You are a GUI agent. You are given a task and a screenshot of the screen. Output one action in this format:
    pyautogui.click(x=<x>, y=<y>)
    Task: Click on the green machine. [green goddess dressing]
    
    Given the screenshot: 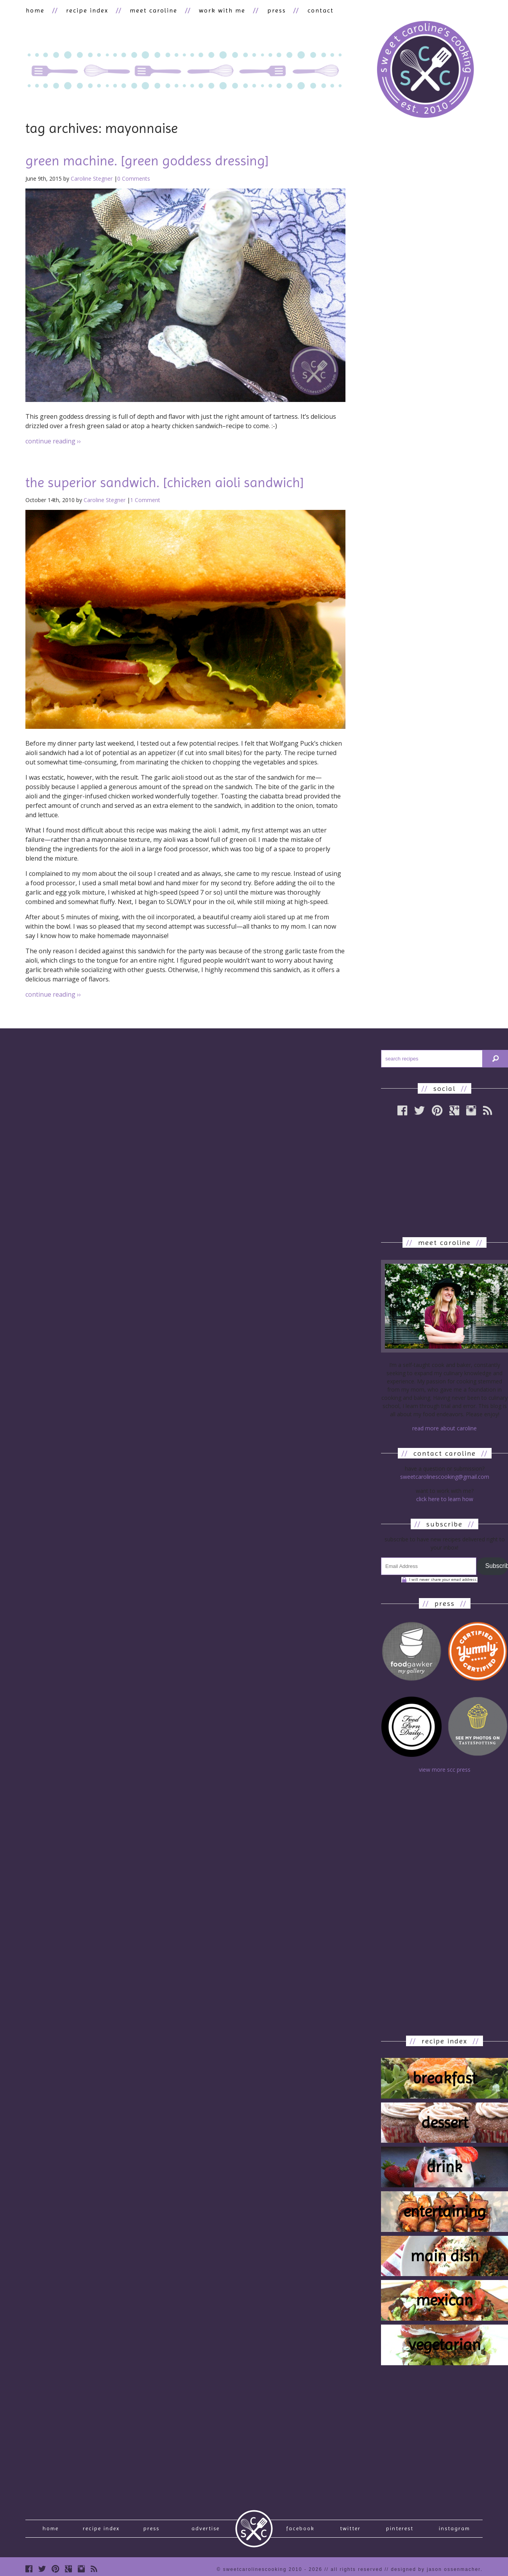 What is the action you would take?
    pyautogui.click(x=147, y=161)
    